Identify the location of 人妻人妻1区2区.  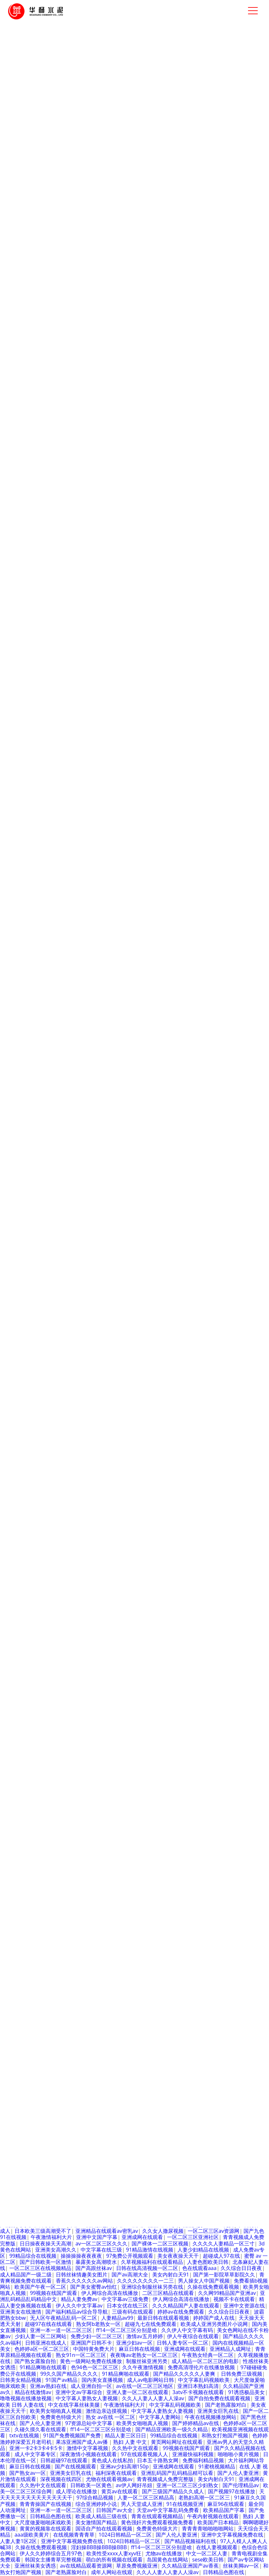
(175, 1691).